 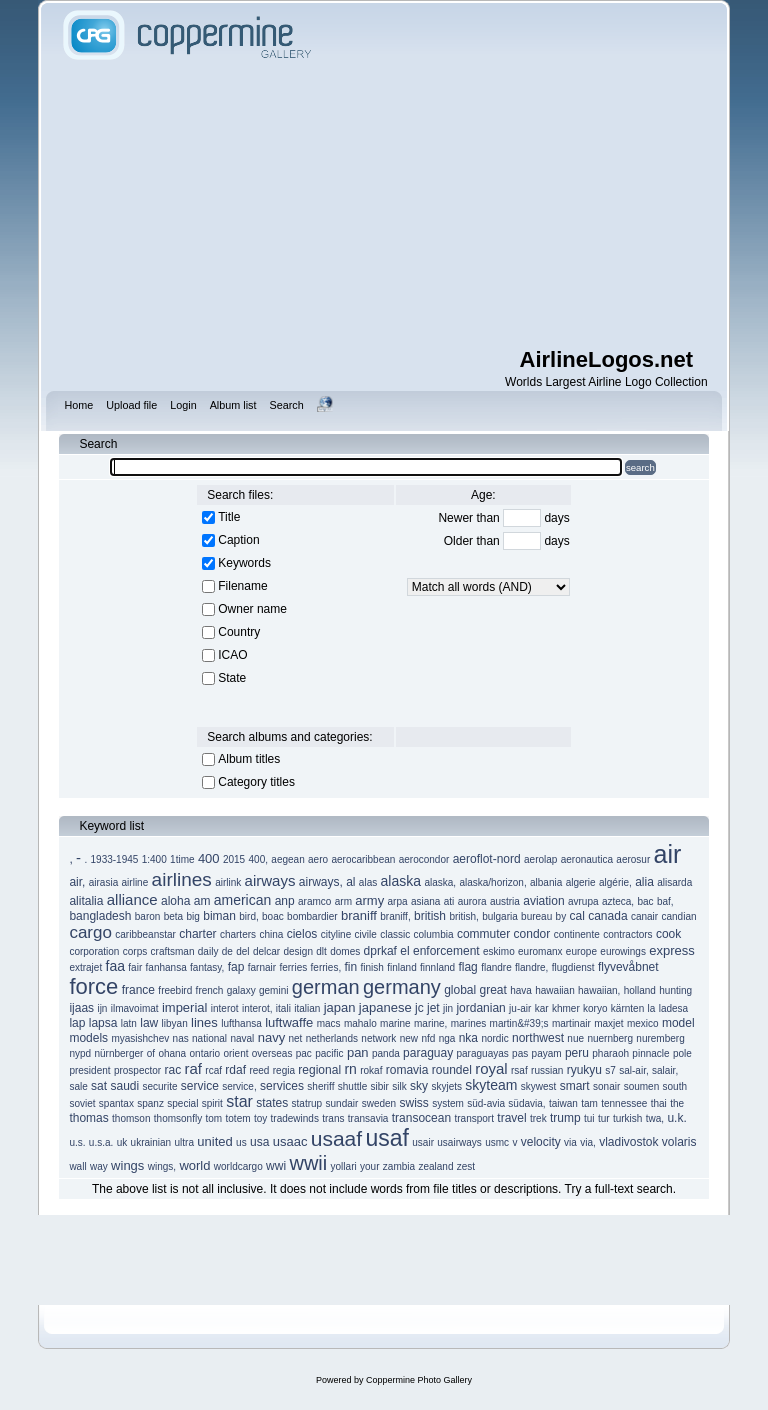 I want to click on aerosur, so click(x=633, y=859).